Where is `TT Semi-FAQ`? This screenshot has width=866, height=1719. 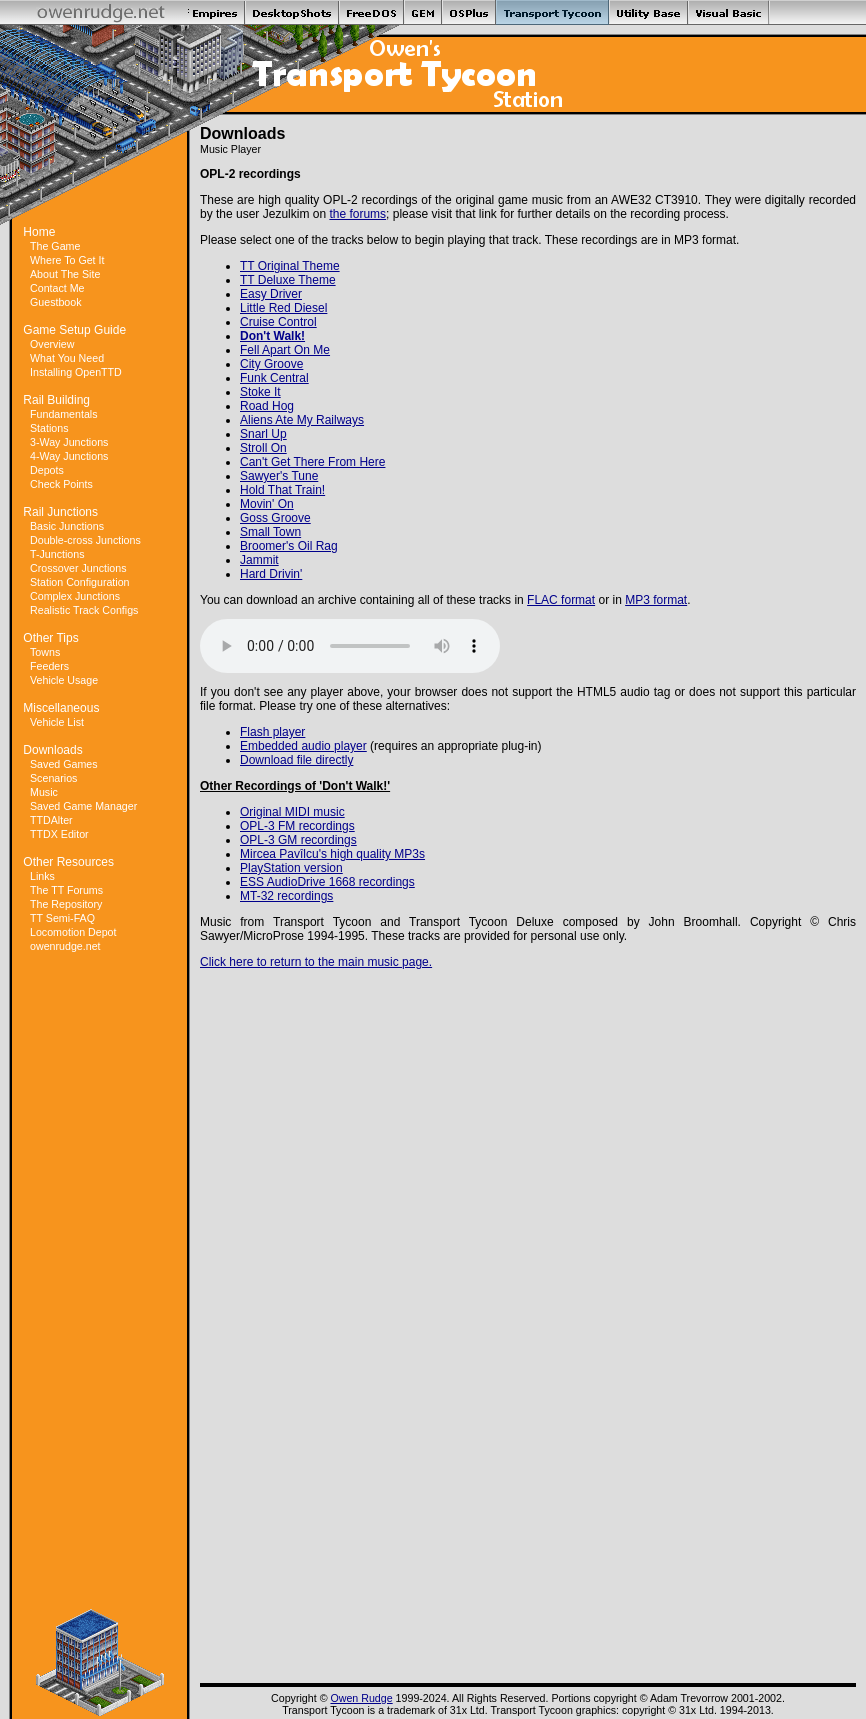 TT Semi-FAQ is located at coordinates (62, 918).